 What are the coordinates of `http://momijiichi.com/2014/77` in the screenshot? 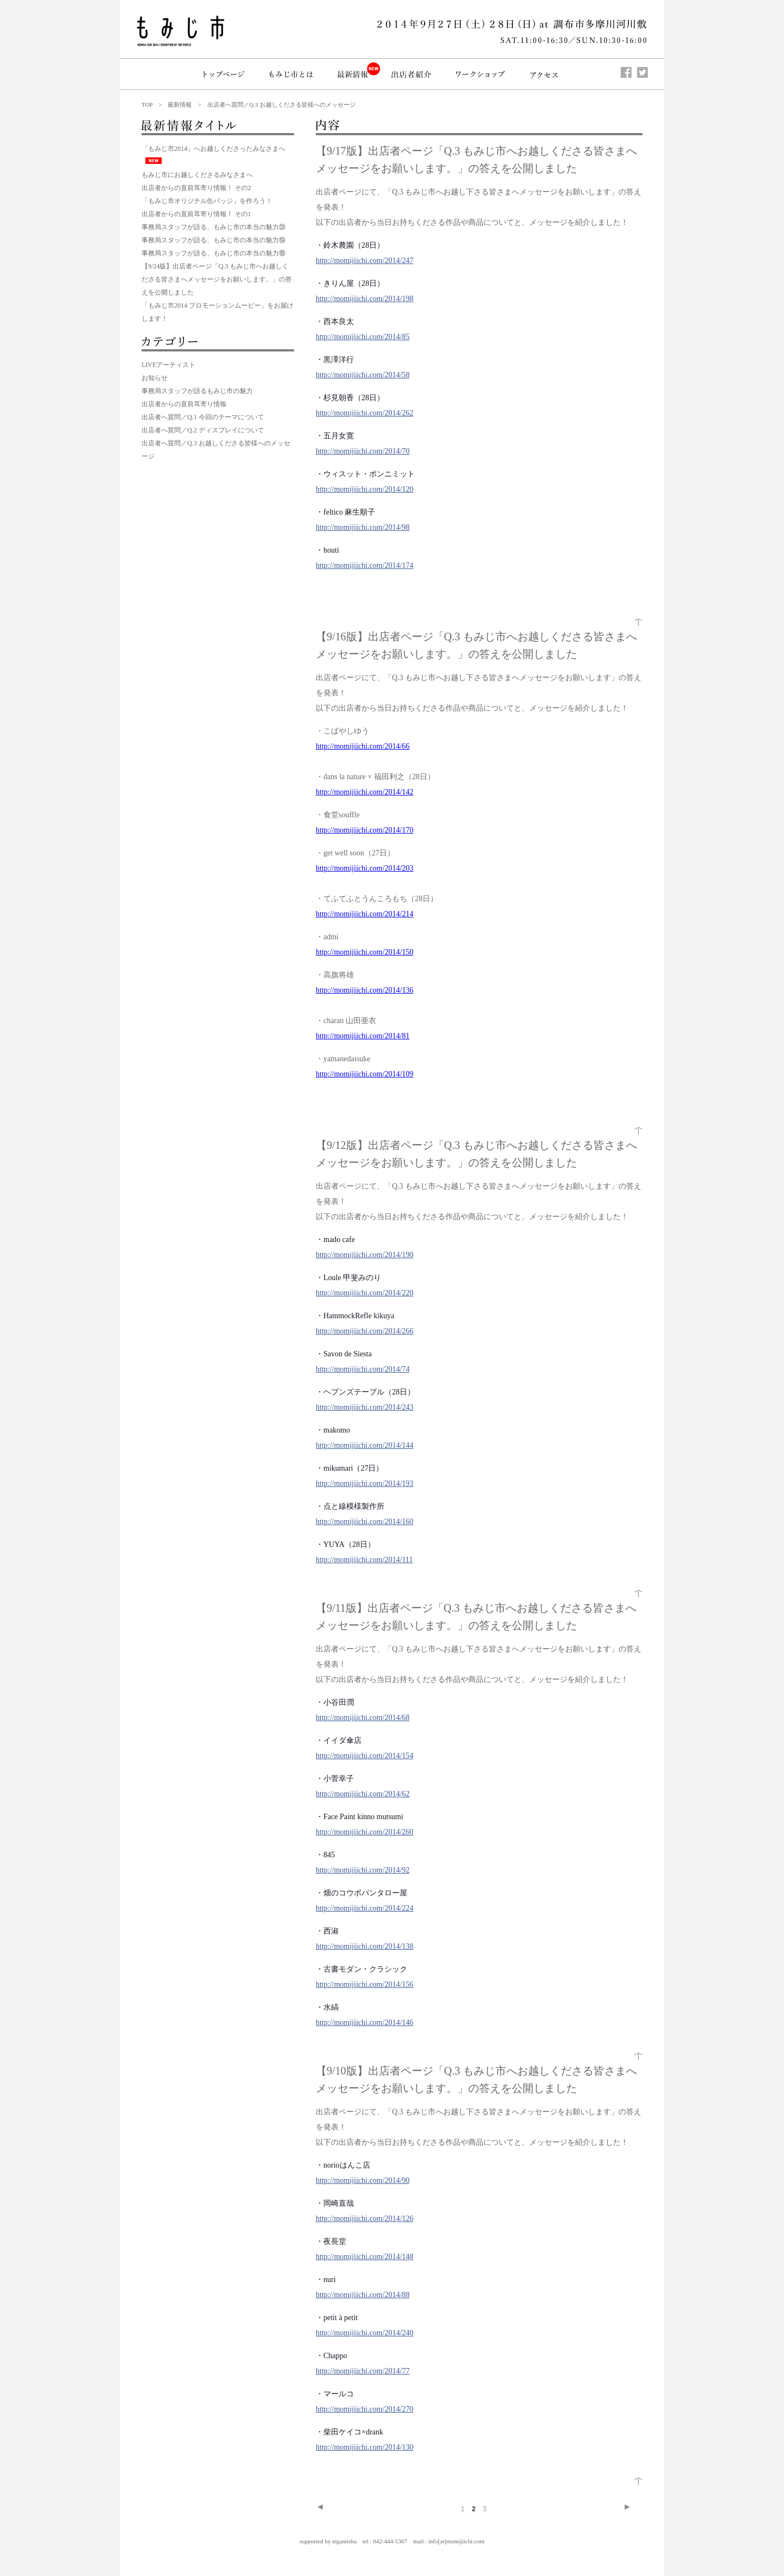 It's located at (362, 2371).